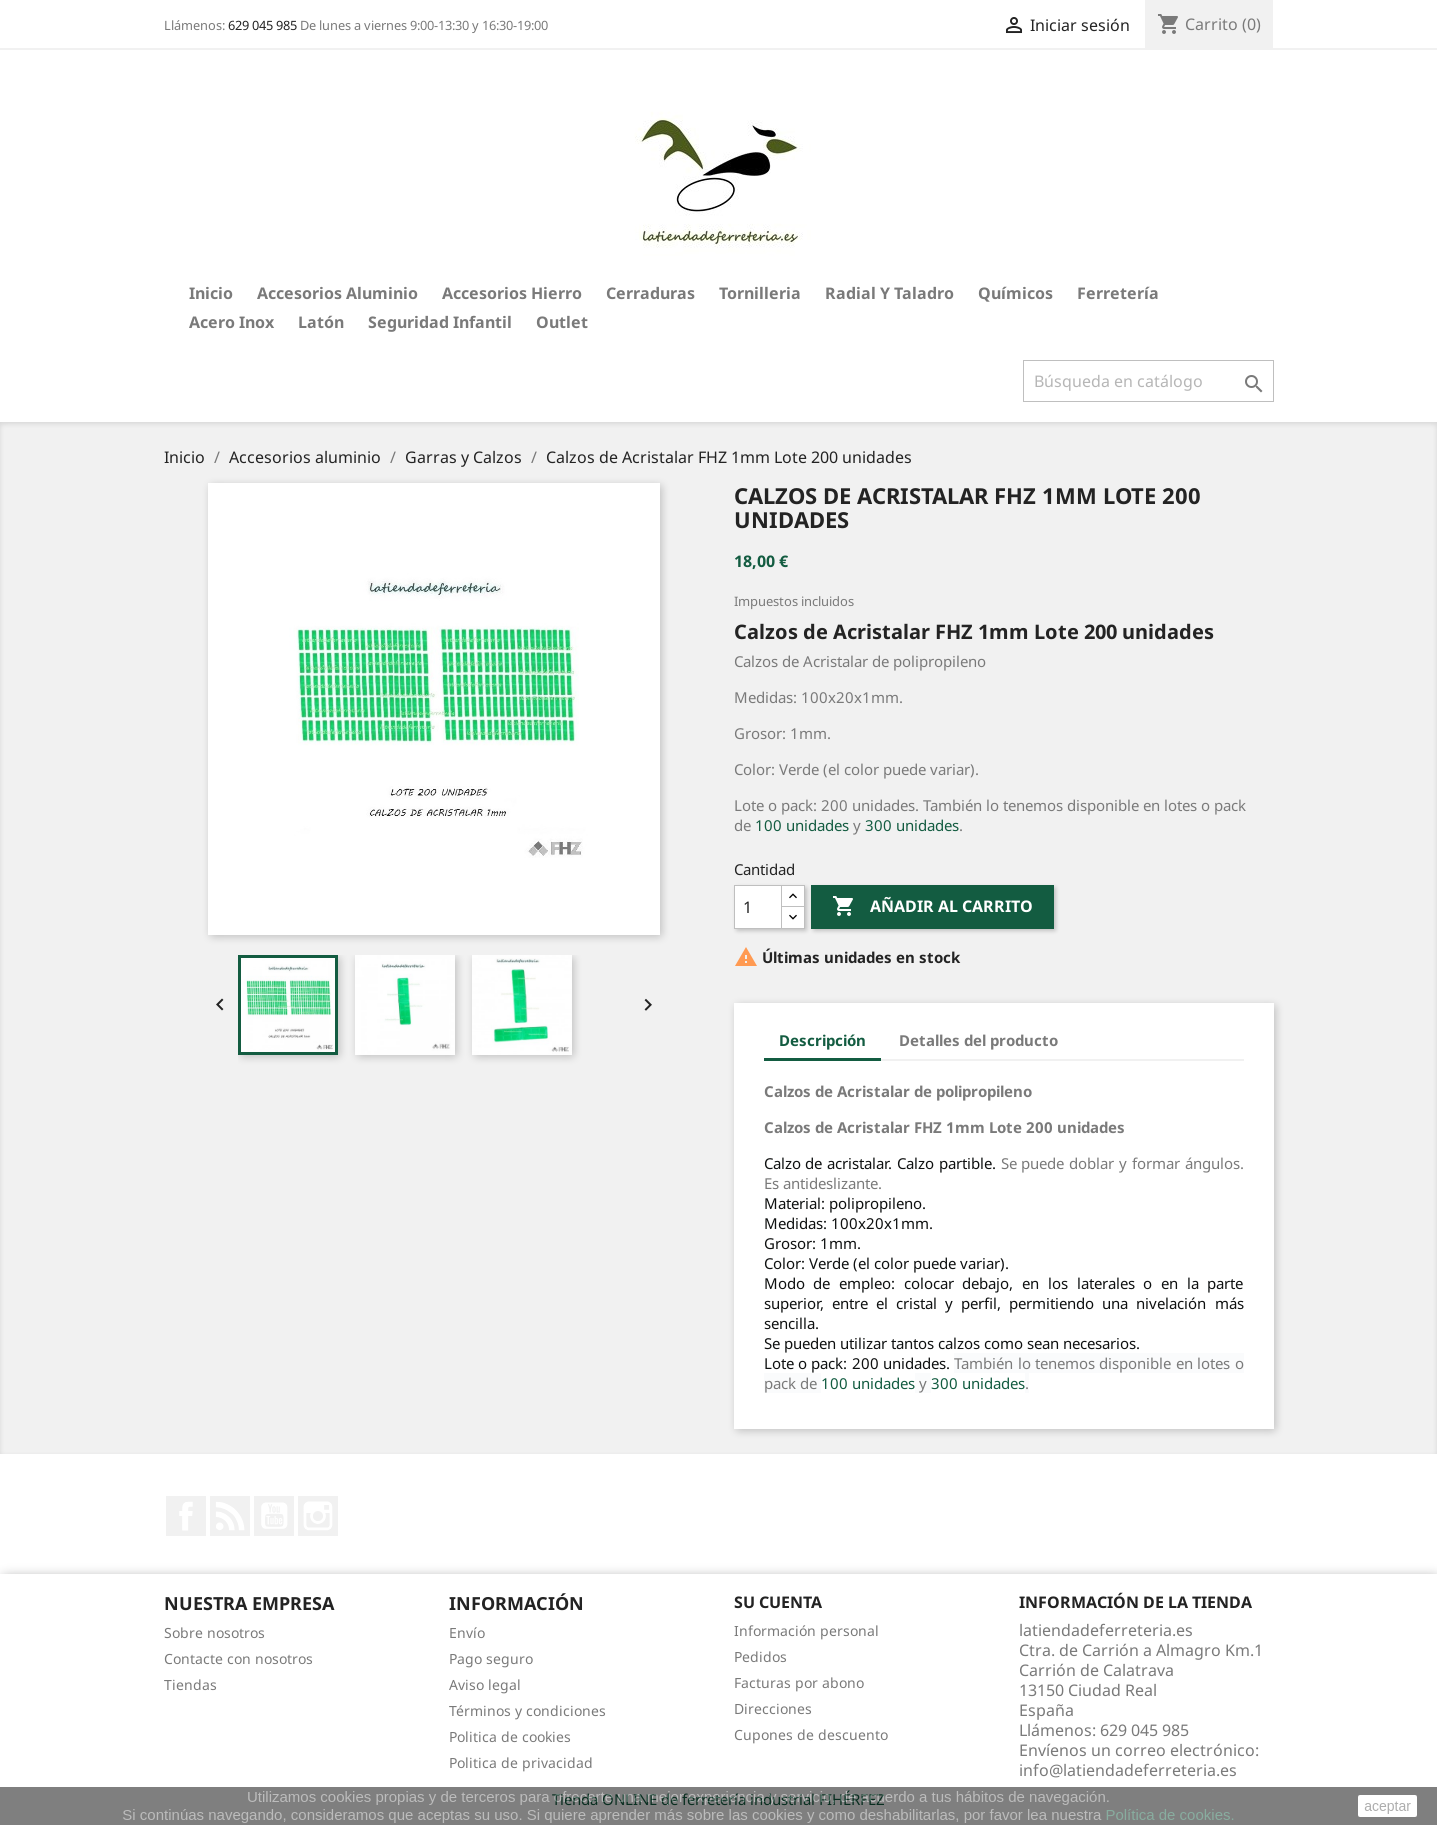 Image resolution: width=1437 pixels, height=1825 pixels. Describe the element at coordinates (889, 293) in the screenshot. I see `Radial y taladro` at that location.